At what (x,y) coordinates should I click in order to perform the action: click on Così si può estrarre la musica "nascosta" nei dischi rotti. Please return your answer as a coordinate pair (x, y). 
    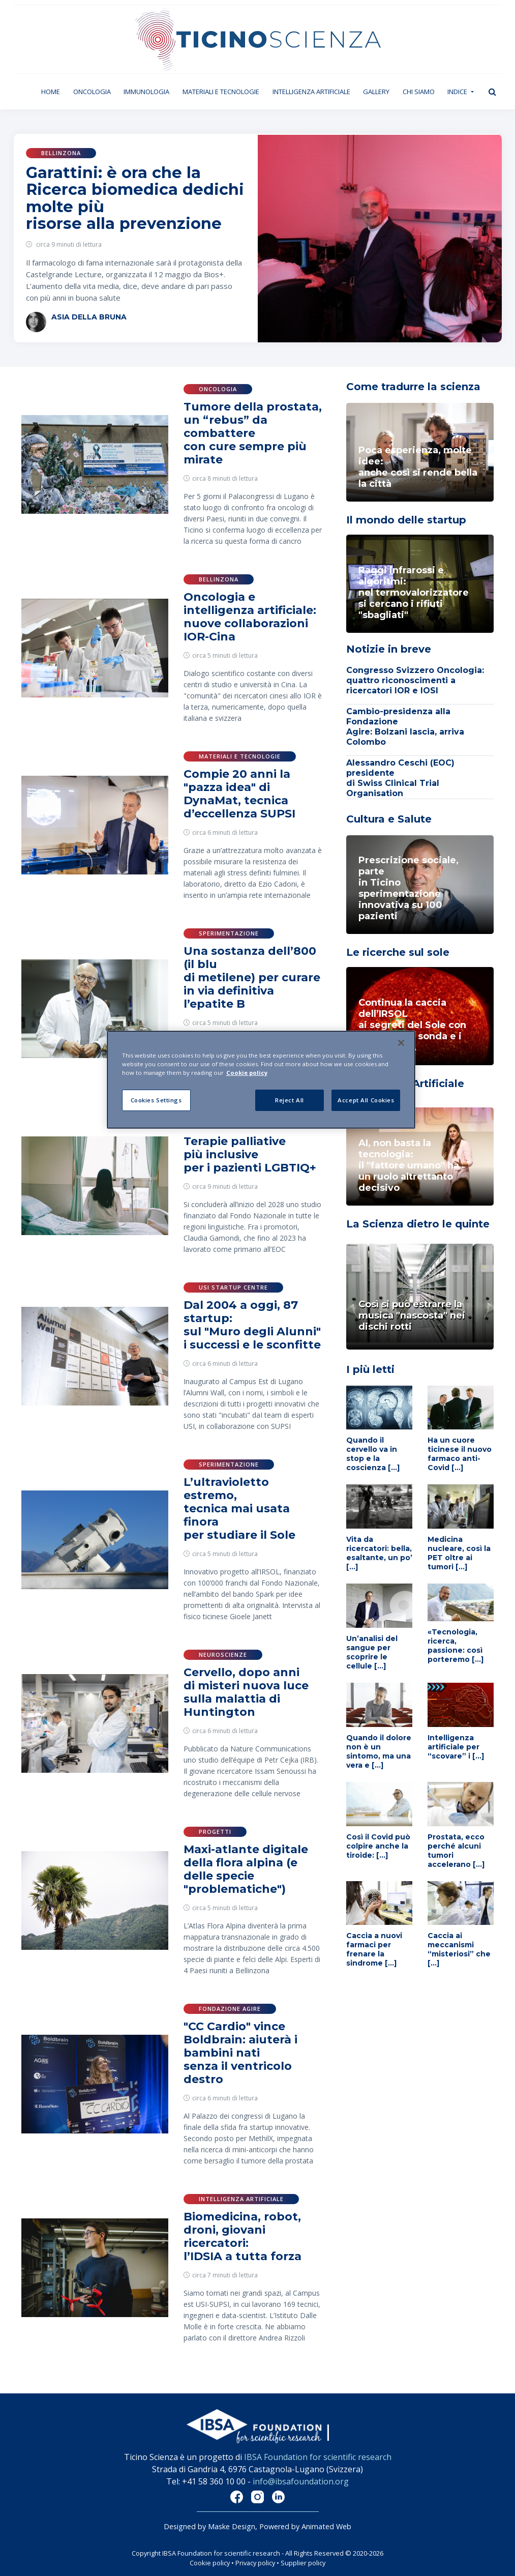
    Looking at the image, I should click on (411, 1315).